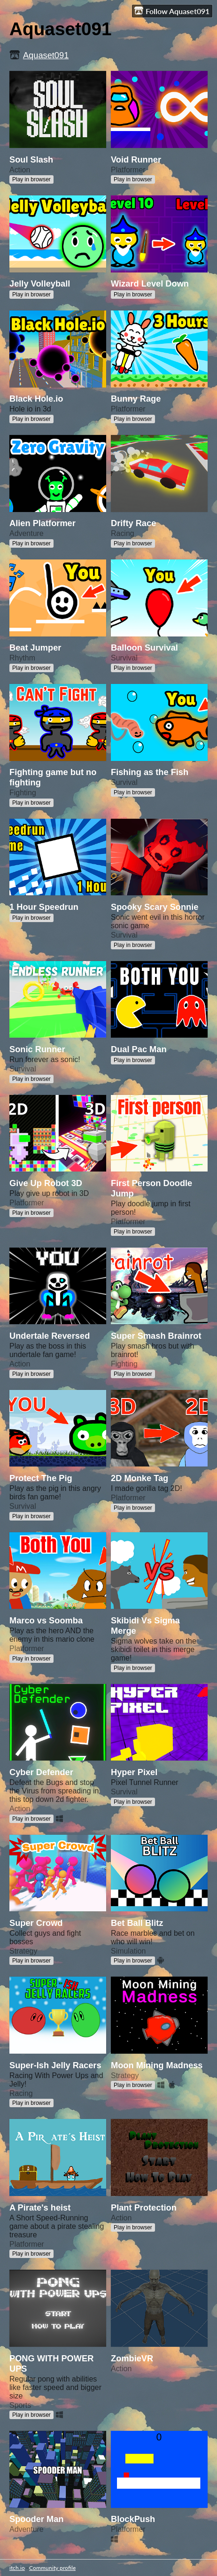 This screenshot has height=2576, width=217. Describe the element at coordinates (55, 2065) in the screenshot. I see `Super-Ish Jelly Racers` at that location.